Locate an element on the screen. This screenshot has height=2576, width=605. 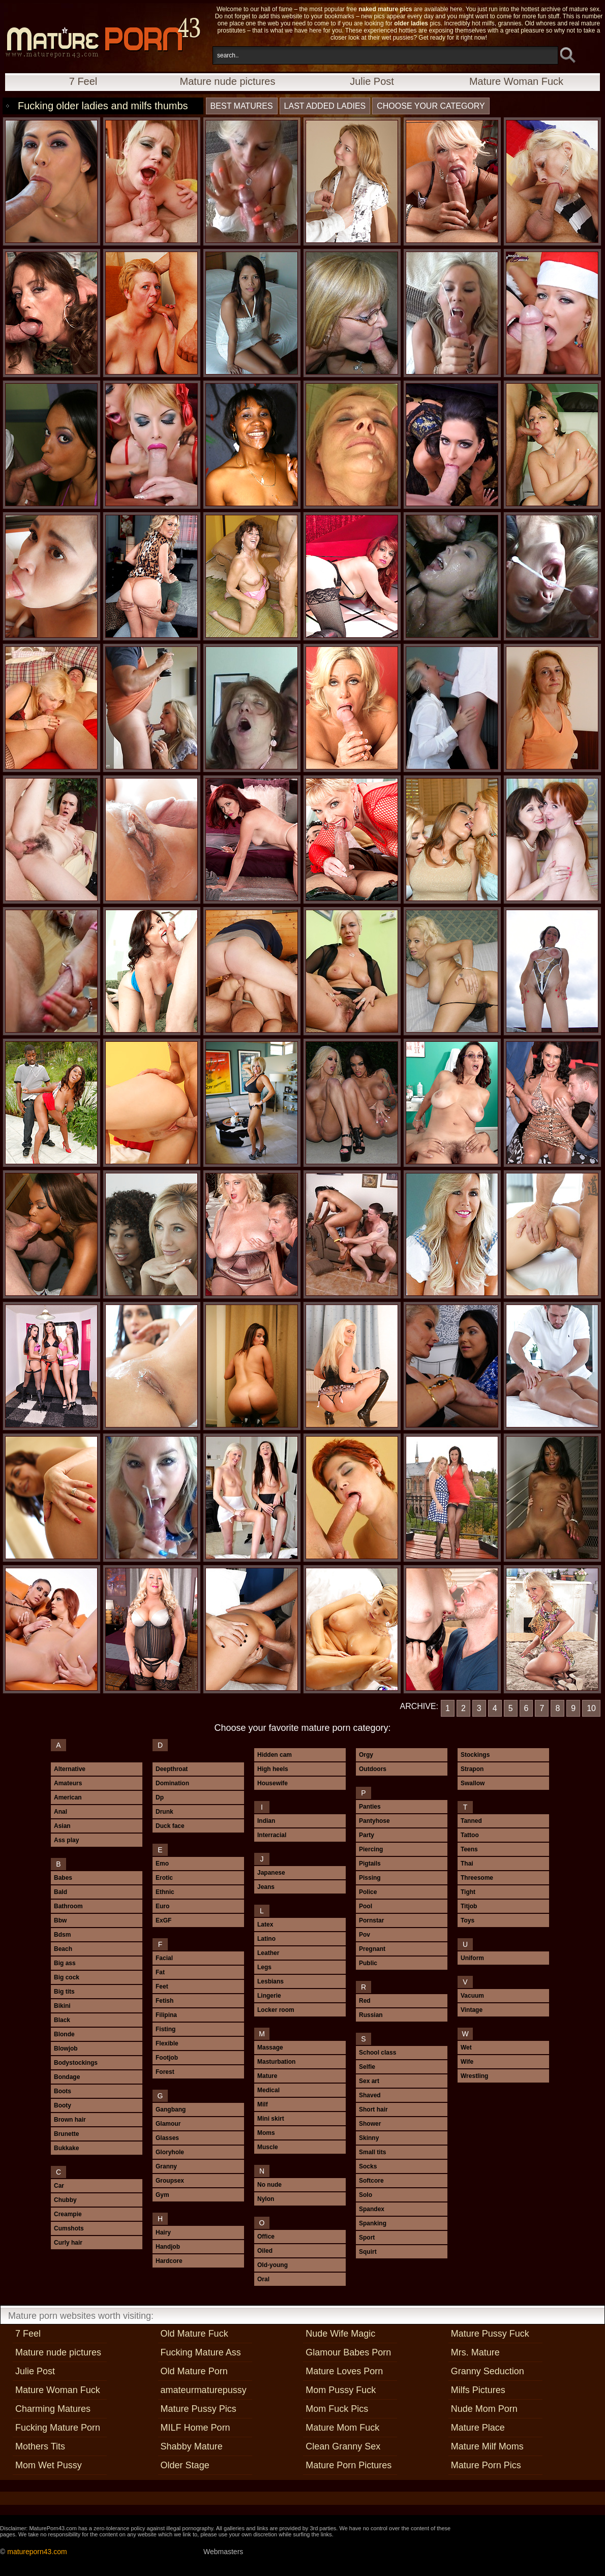
Thai is located at coordinates (467, 1863).